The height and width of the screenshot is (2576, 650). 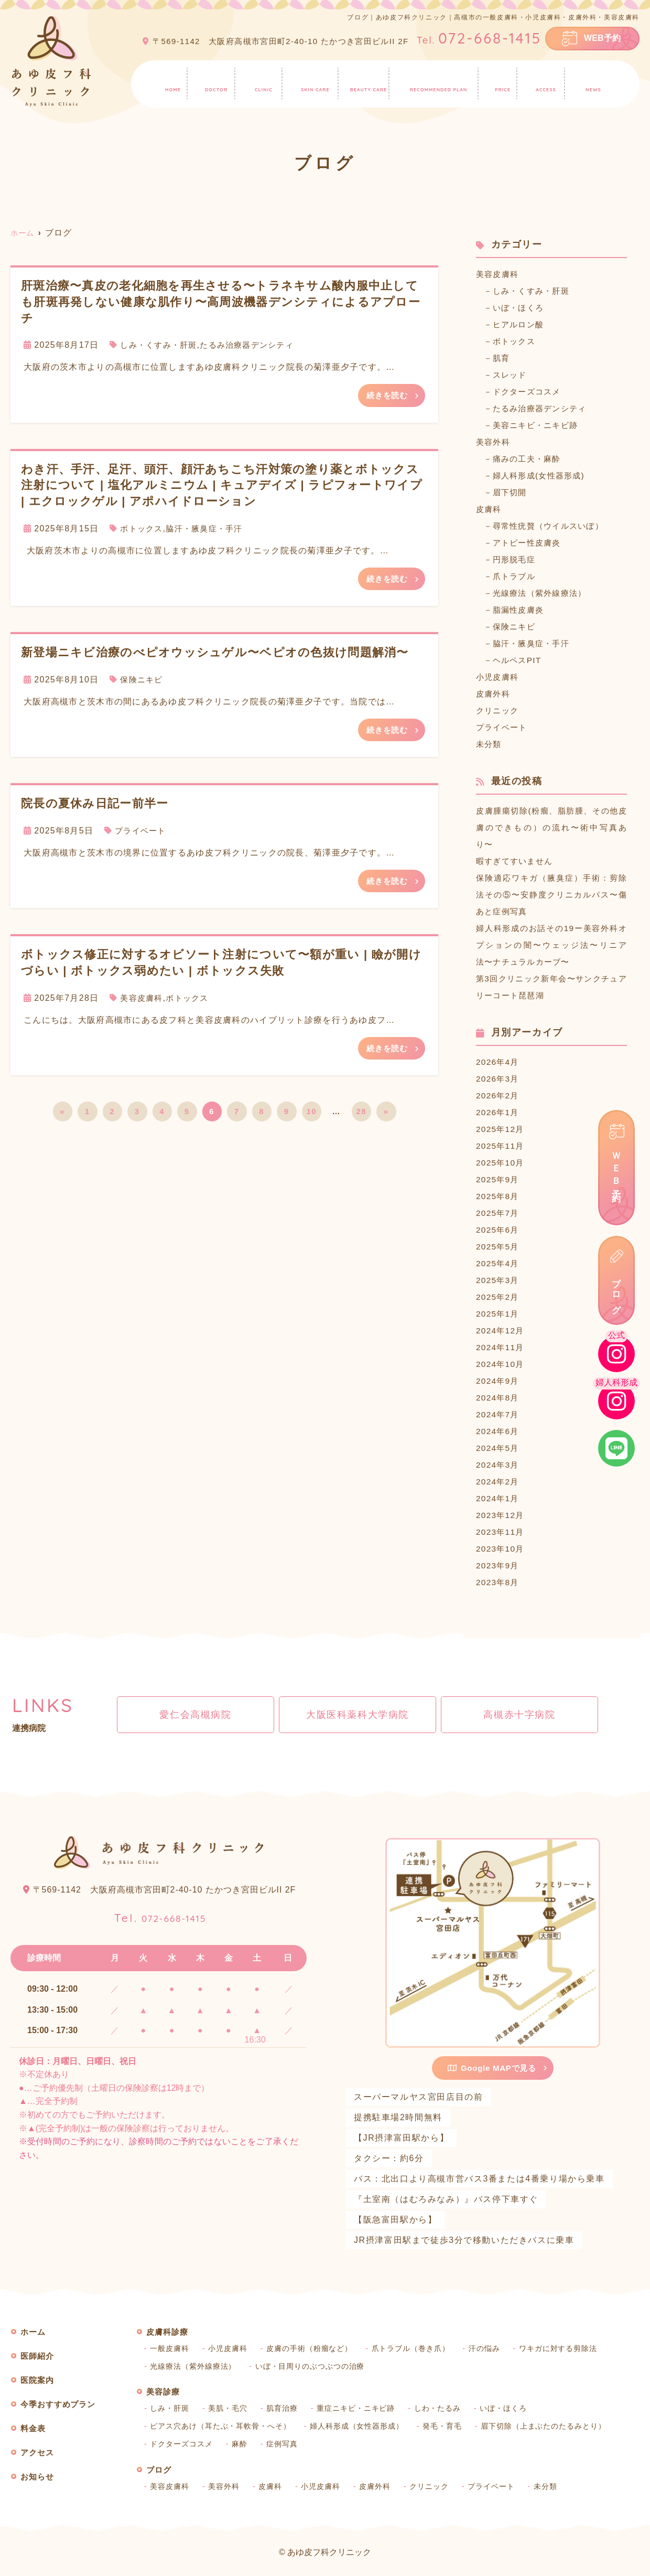 I want to click on いぼ・目周りのぶつぶつの治療, so click(x=316, y=2366).